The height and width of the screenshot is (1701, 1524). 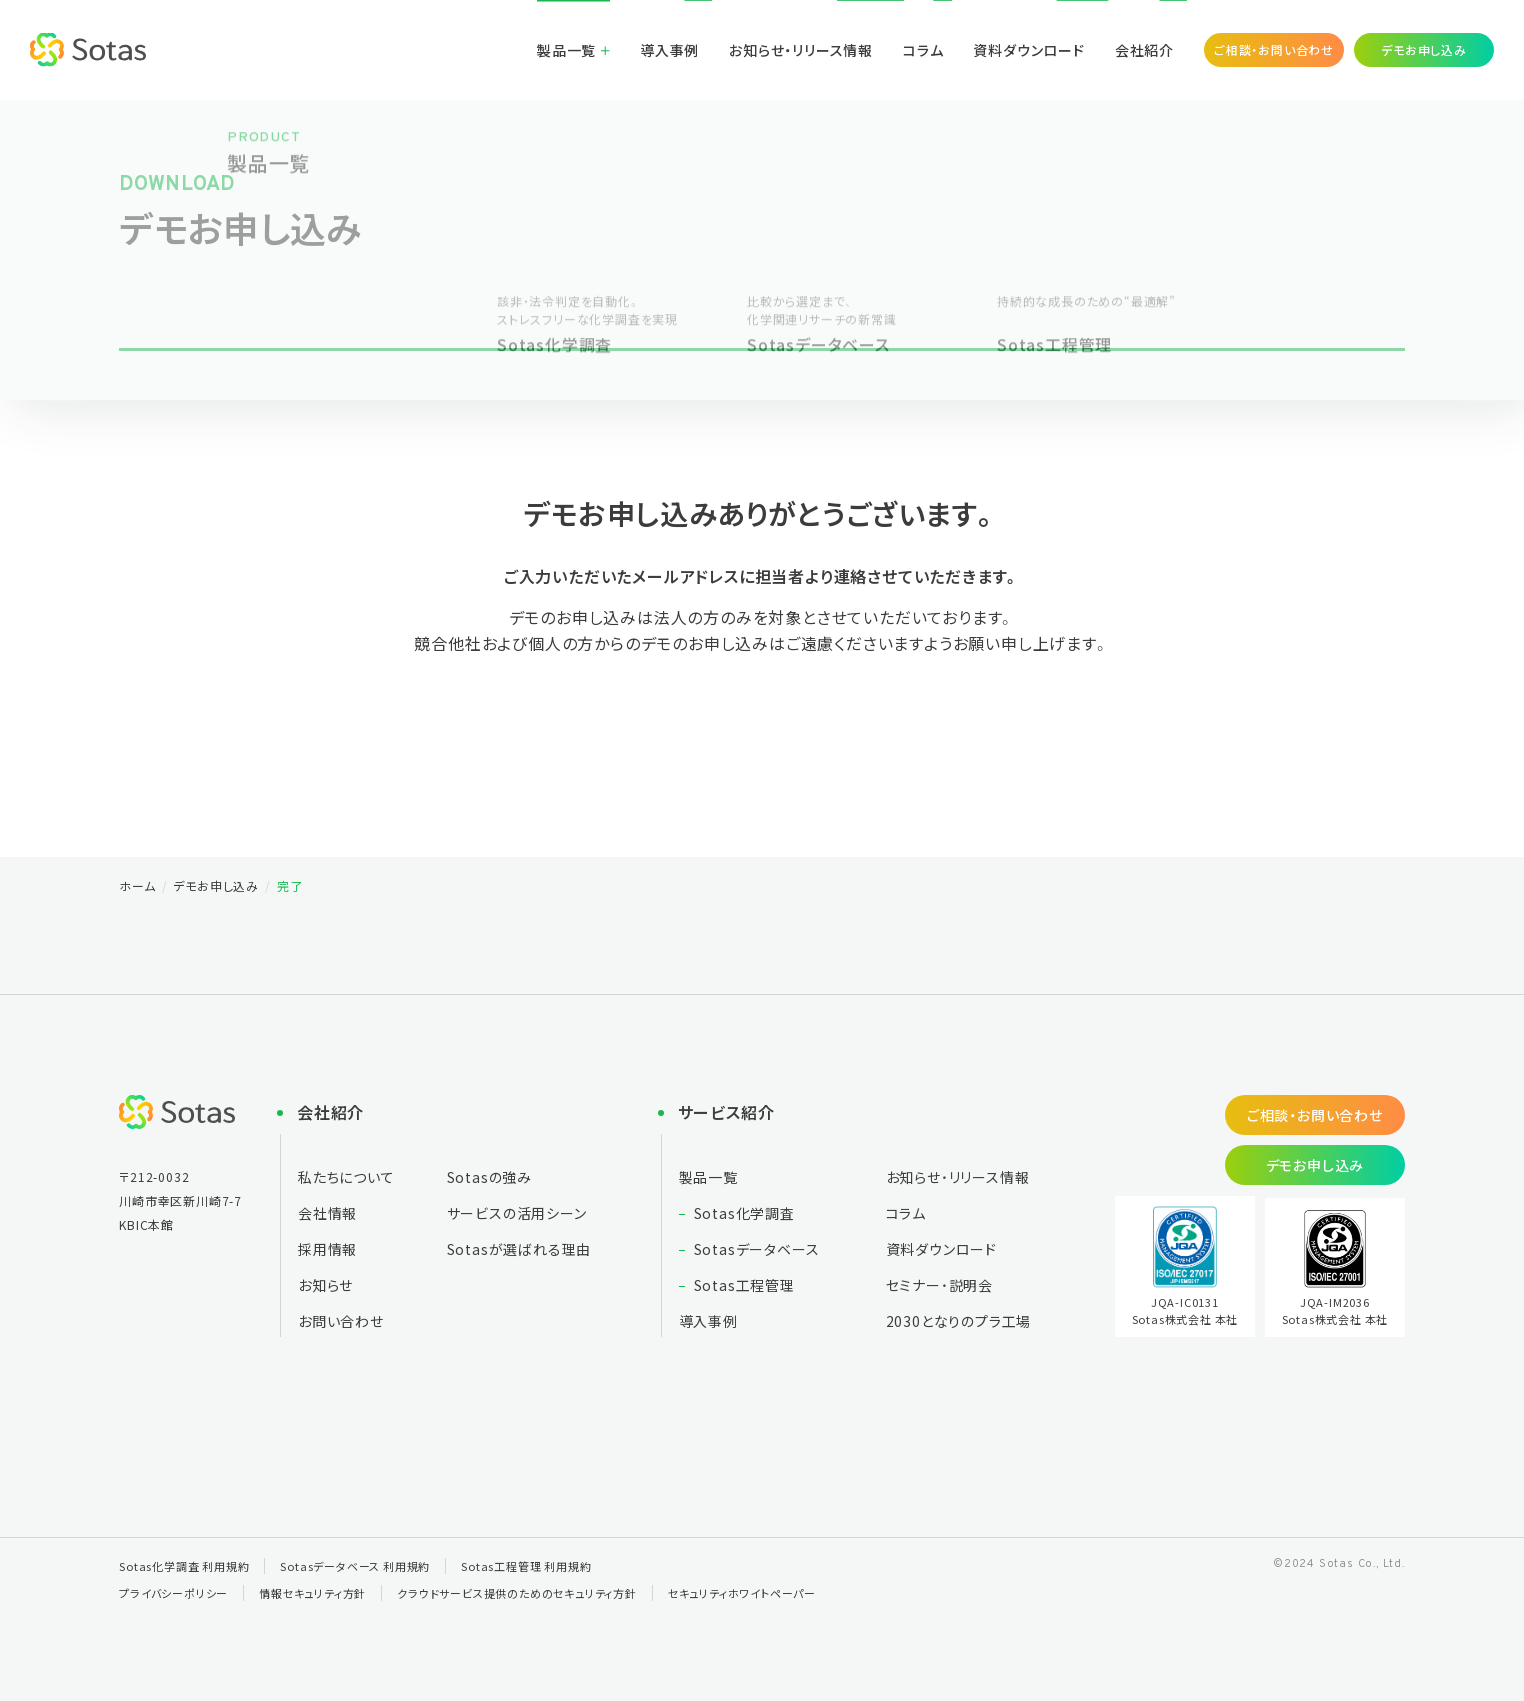 What do you see at coordinates (1144, 50) in the screenshot?
I see `会社紹介` at bounding box center [1144, 50].